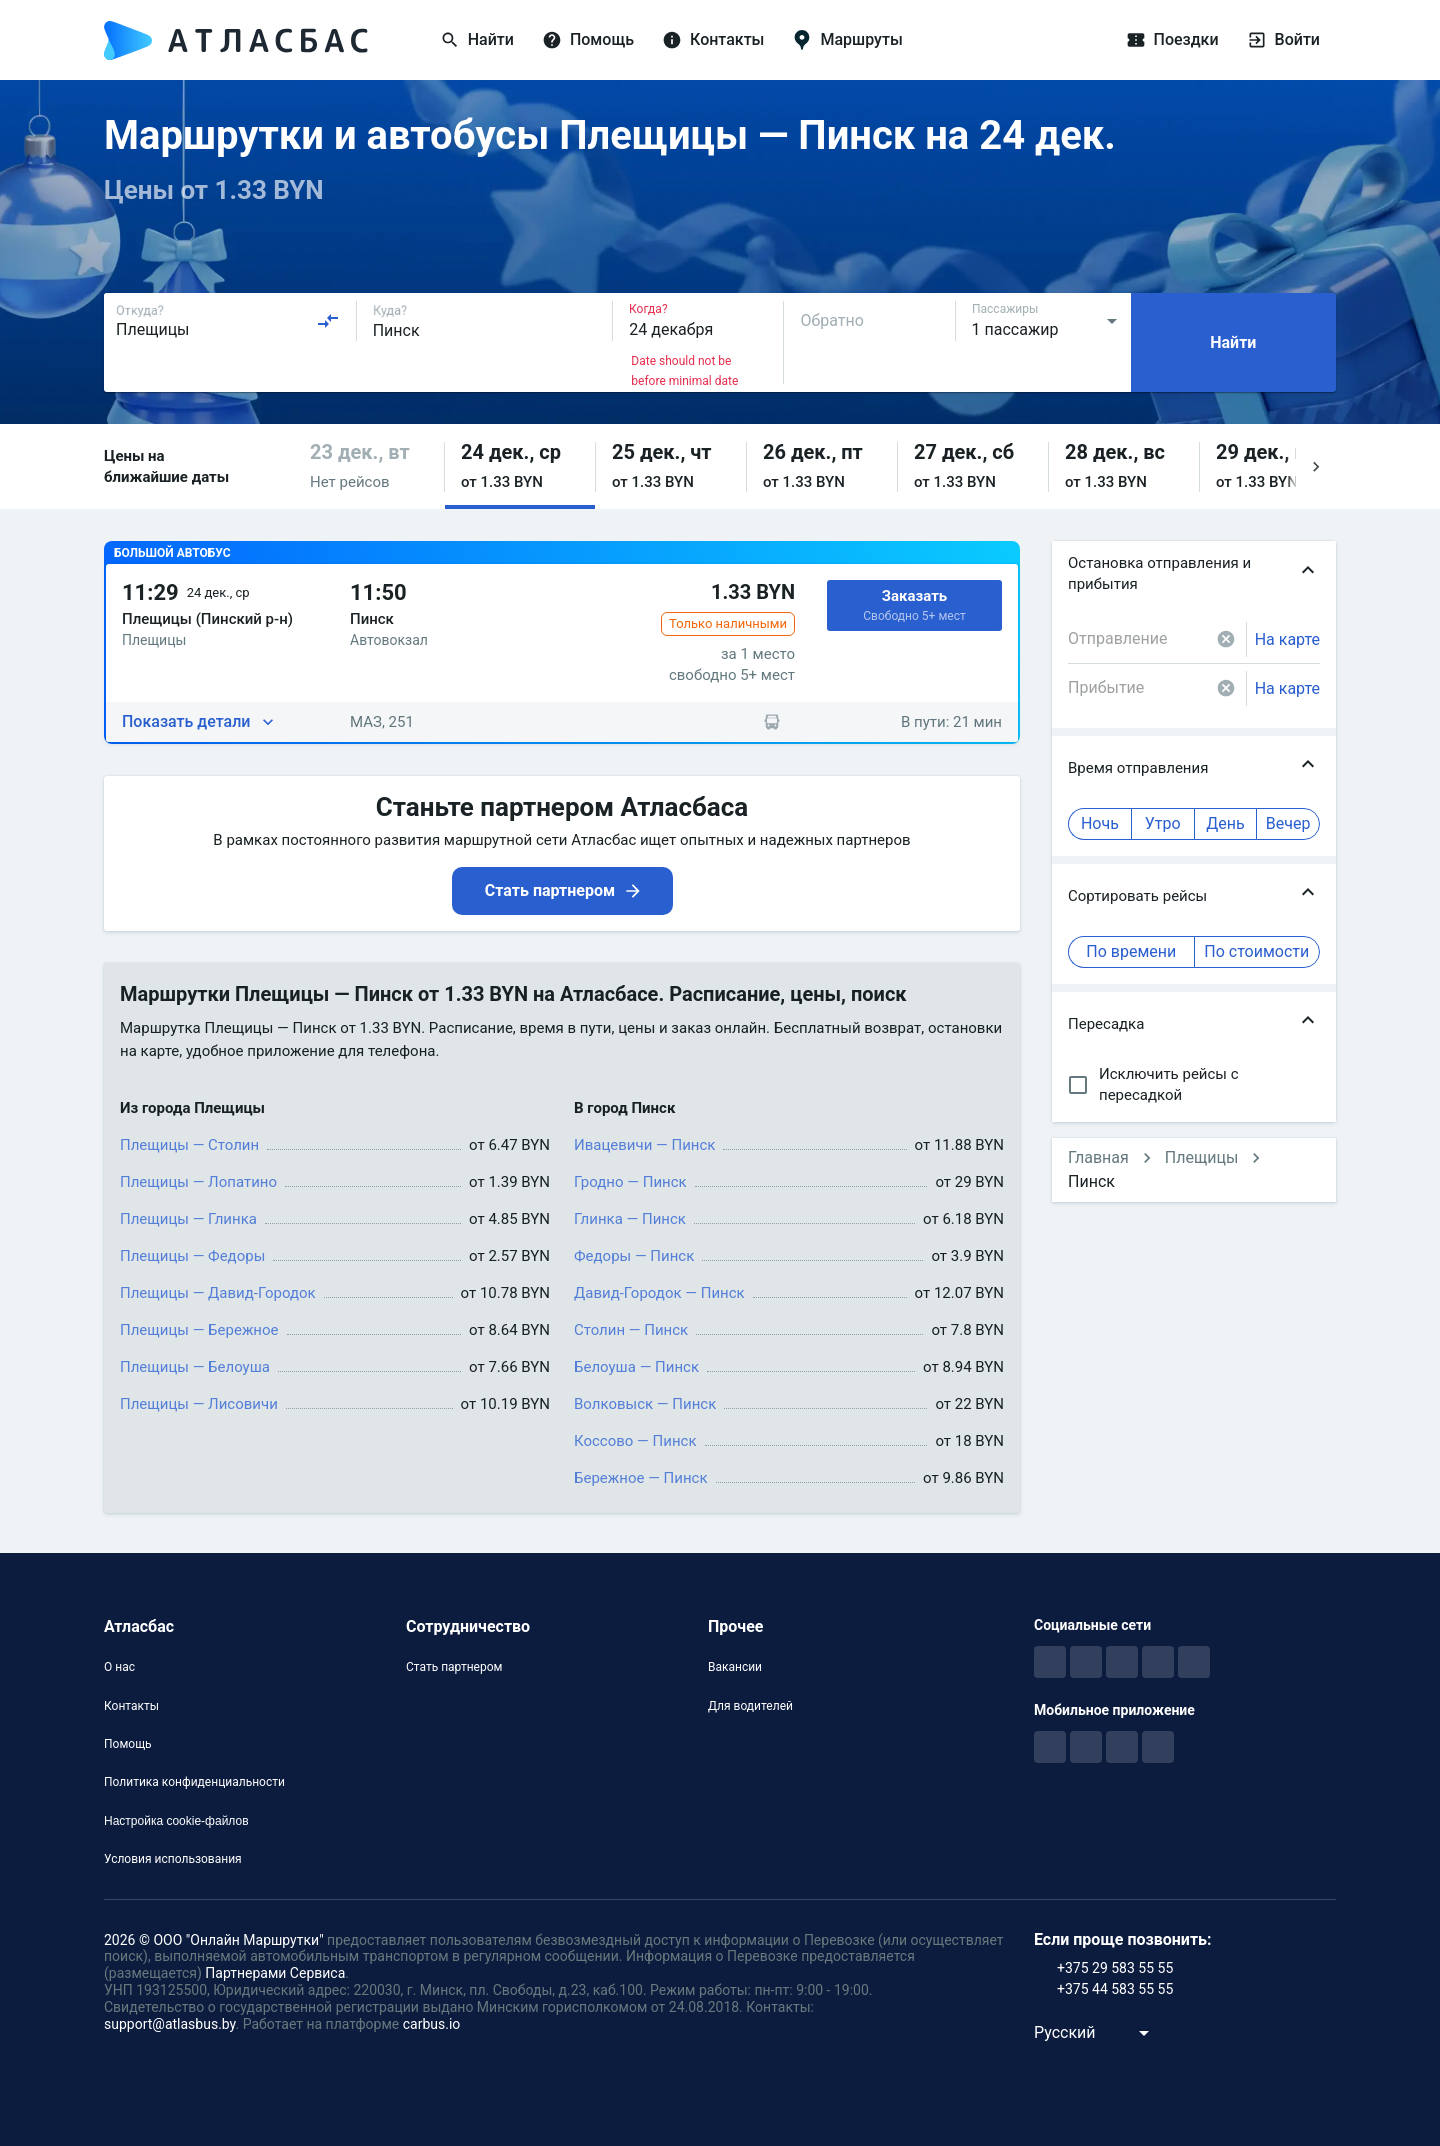 The height and width of the screenshot is (2146, 1440). I want to click on Плещицы — Федоры, so click(192, 1256).